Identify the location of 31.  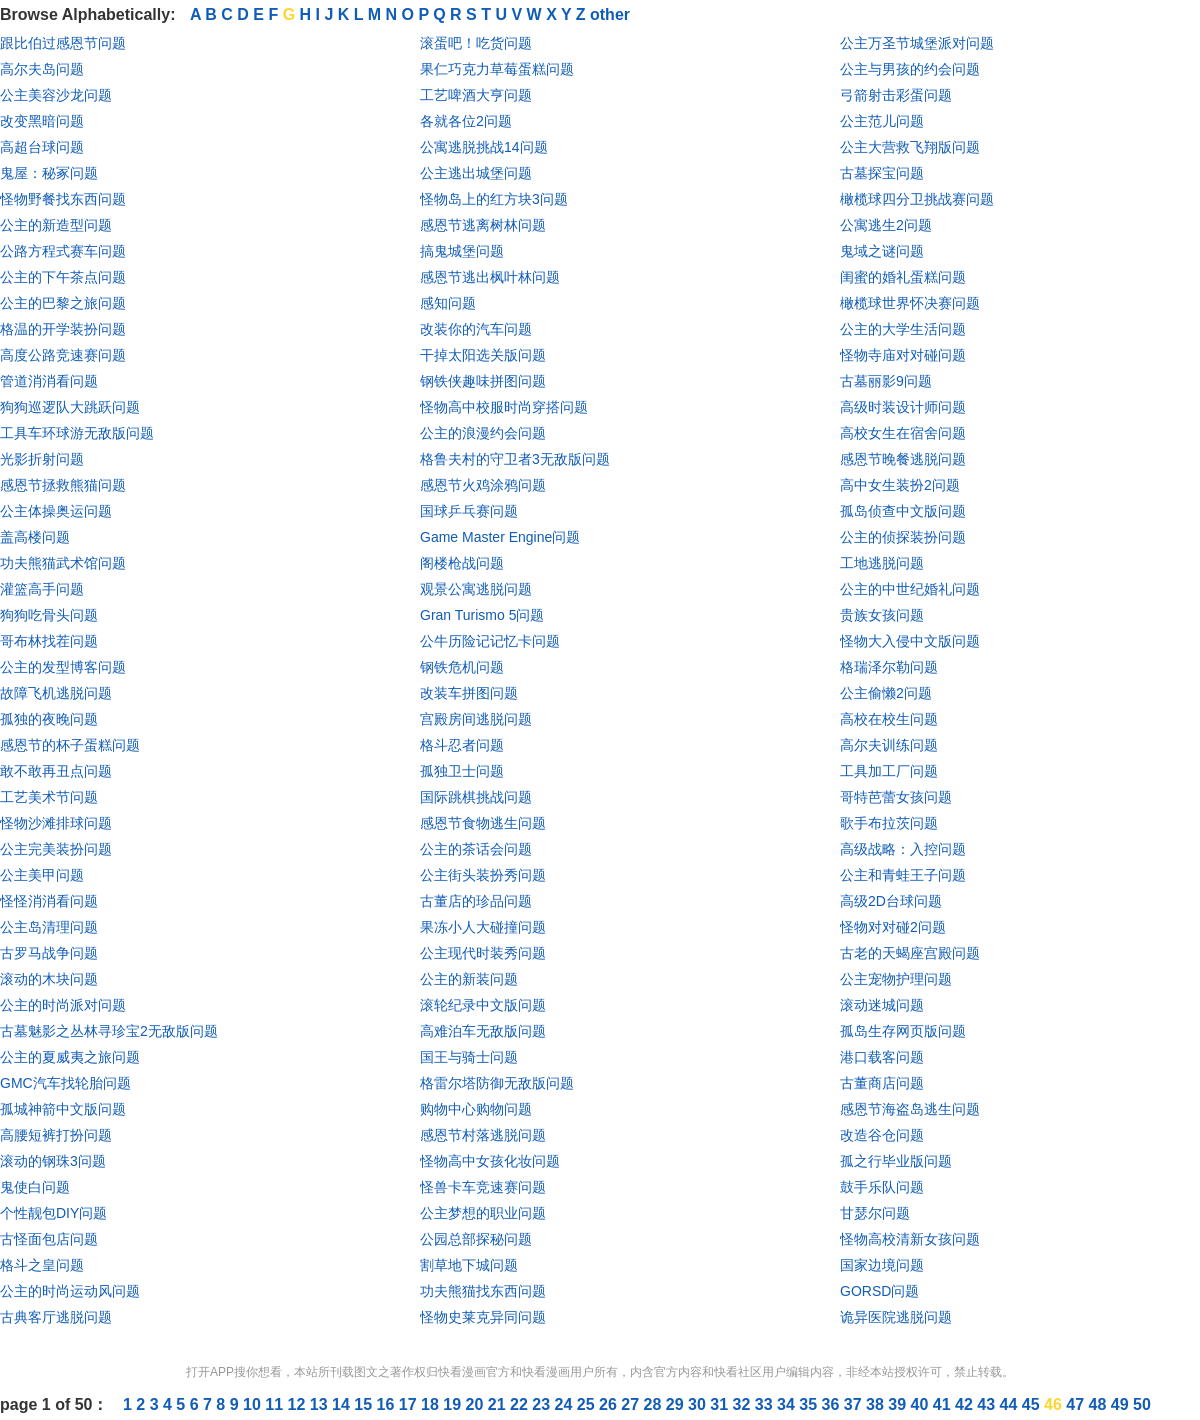
(721, 1404).